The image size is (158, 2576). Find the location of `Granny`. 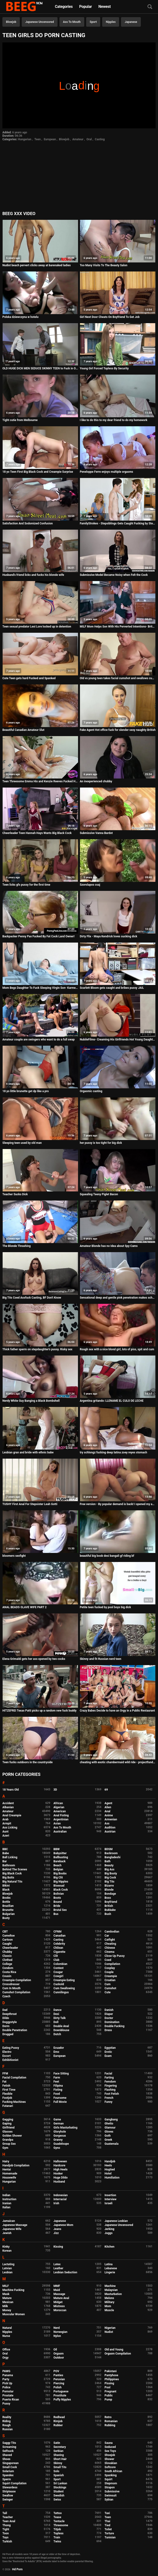

Granny is located at coordinates (58, 2139).